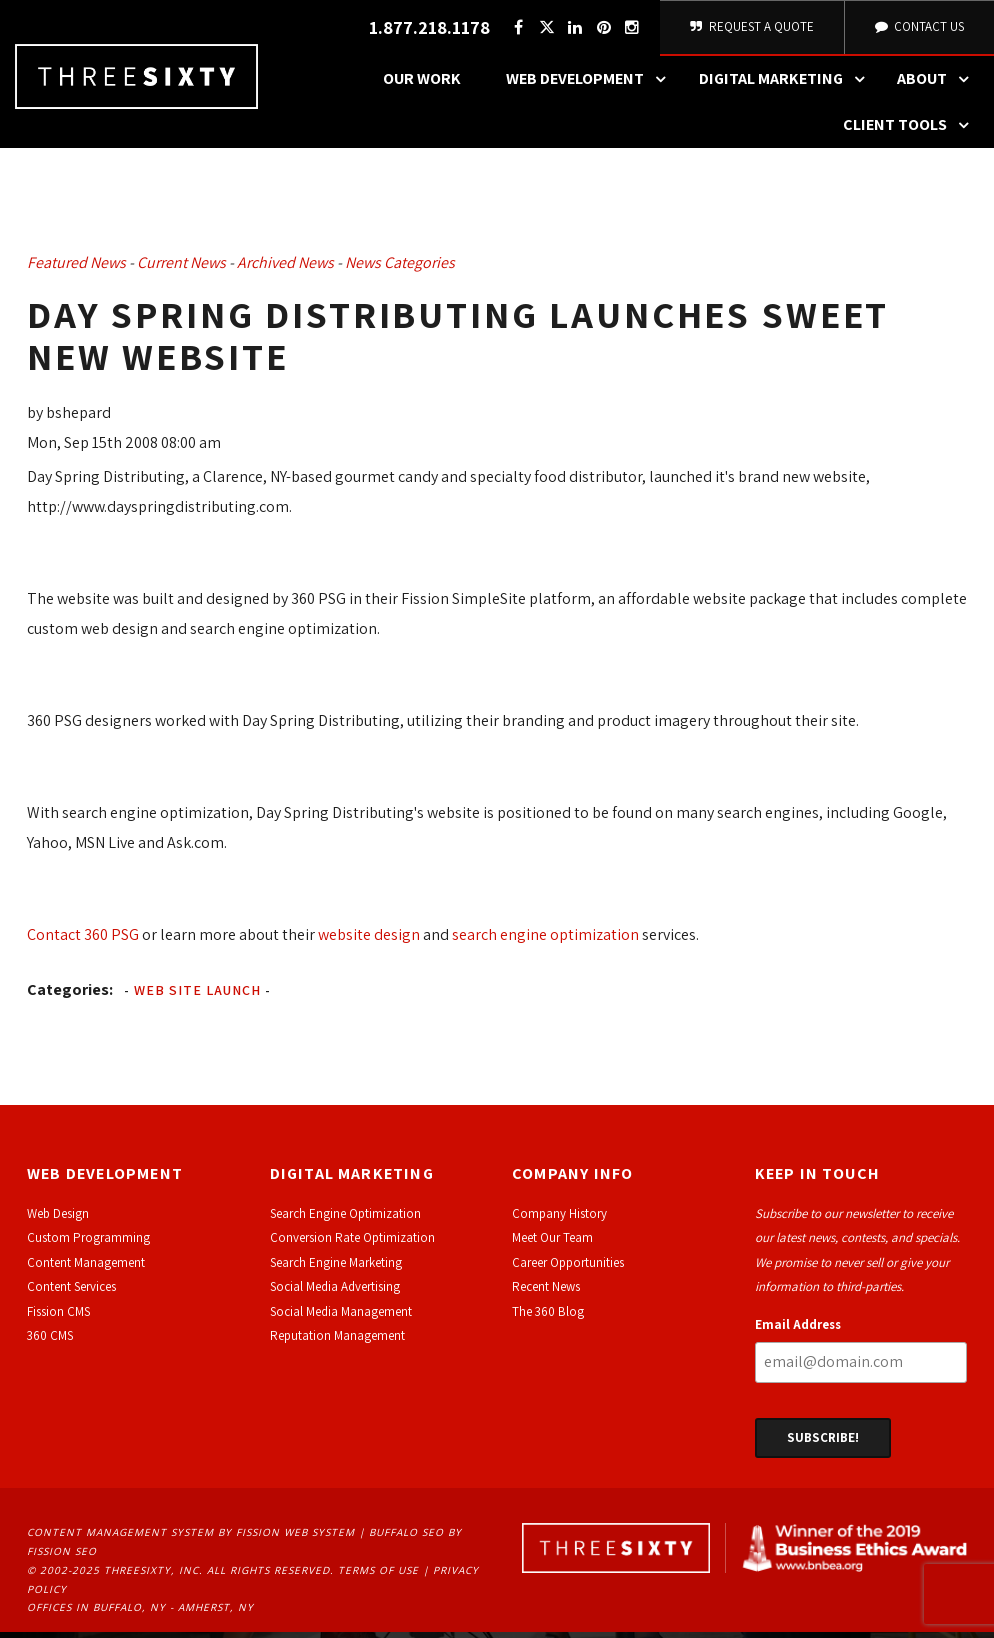  Describe the element at coordinates (552, 1243) in the screenshot. I see `Meet Our Team` at that location.